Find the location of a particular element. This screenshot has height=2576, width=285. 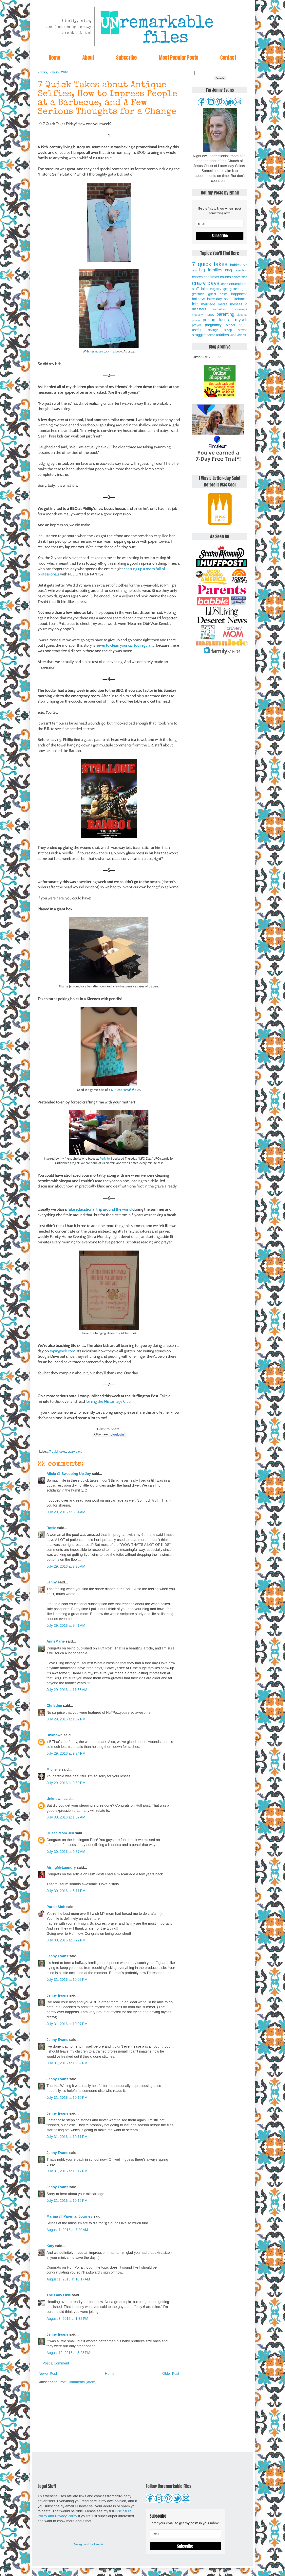

christmas is located at coordinates (211, 277).